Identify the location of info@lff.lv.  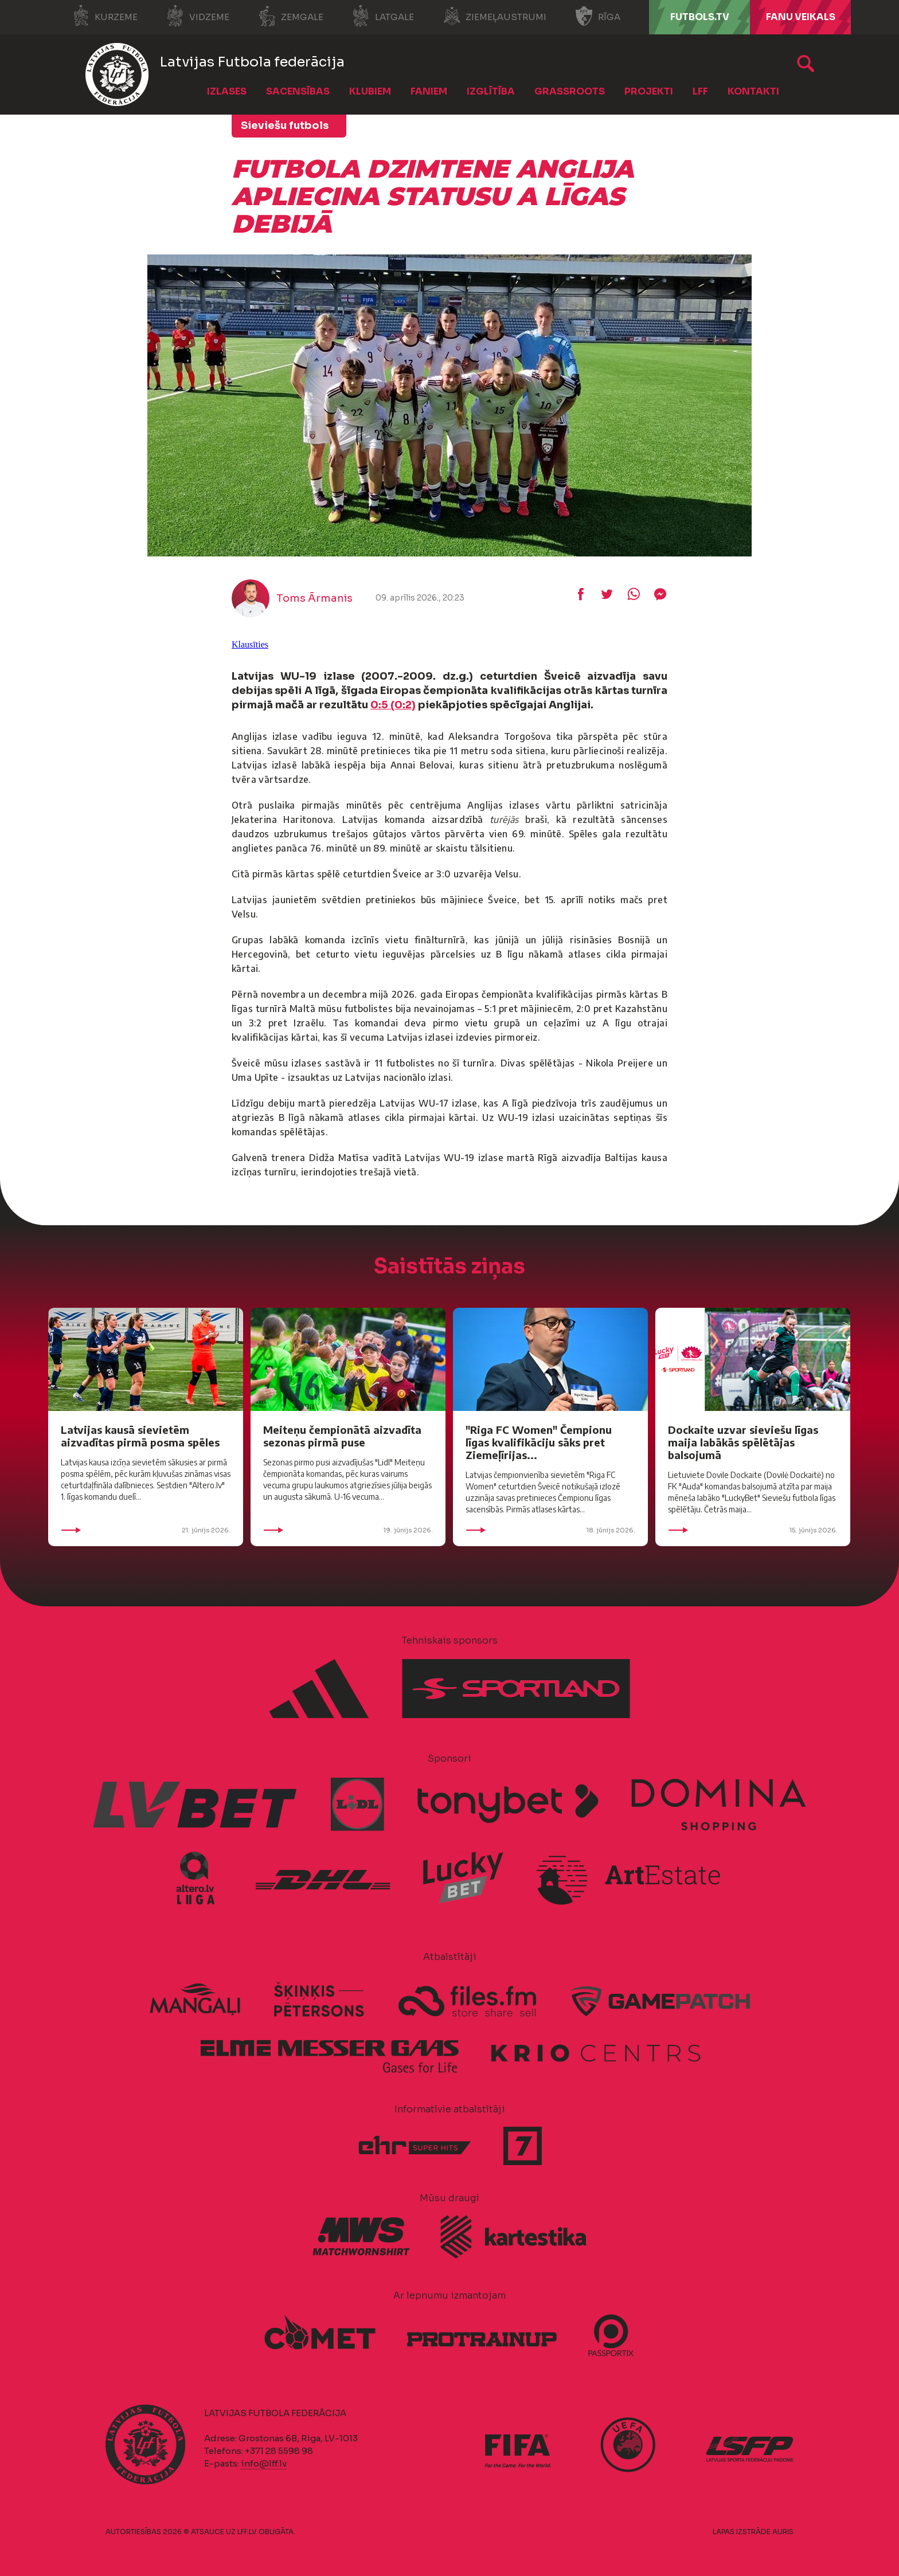
(264, 2463).